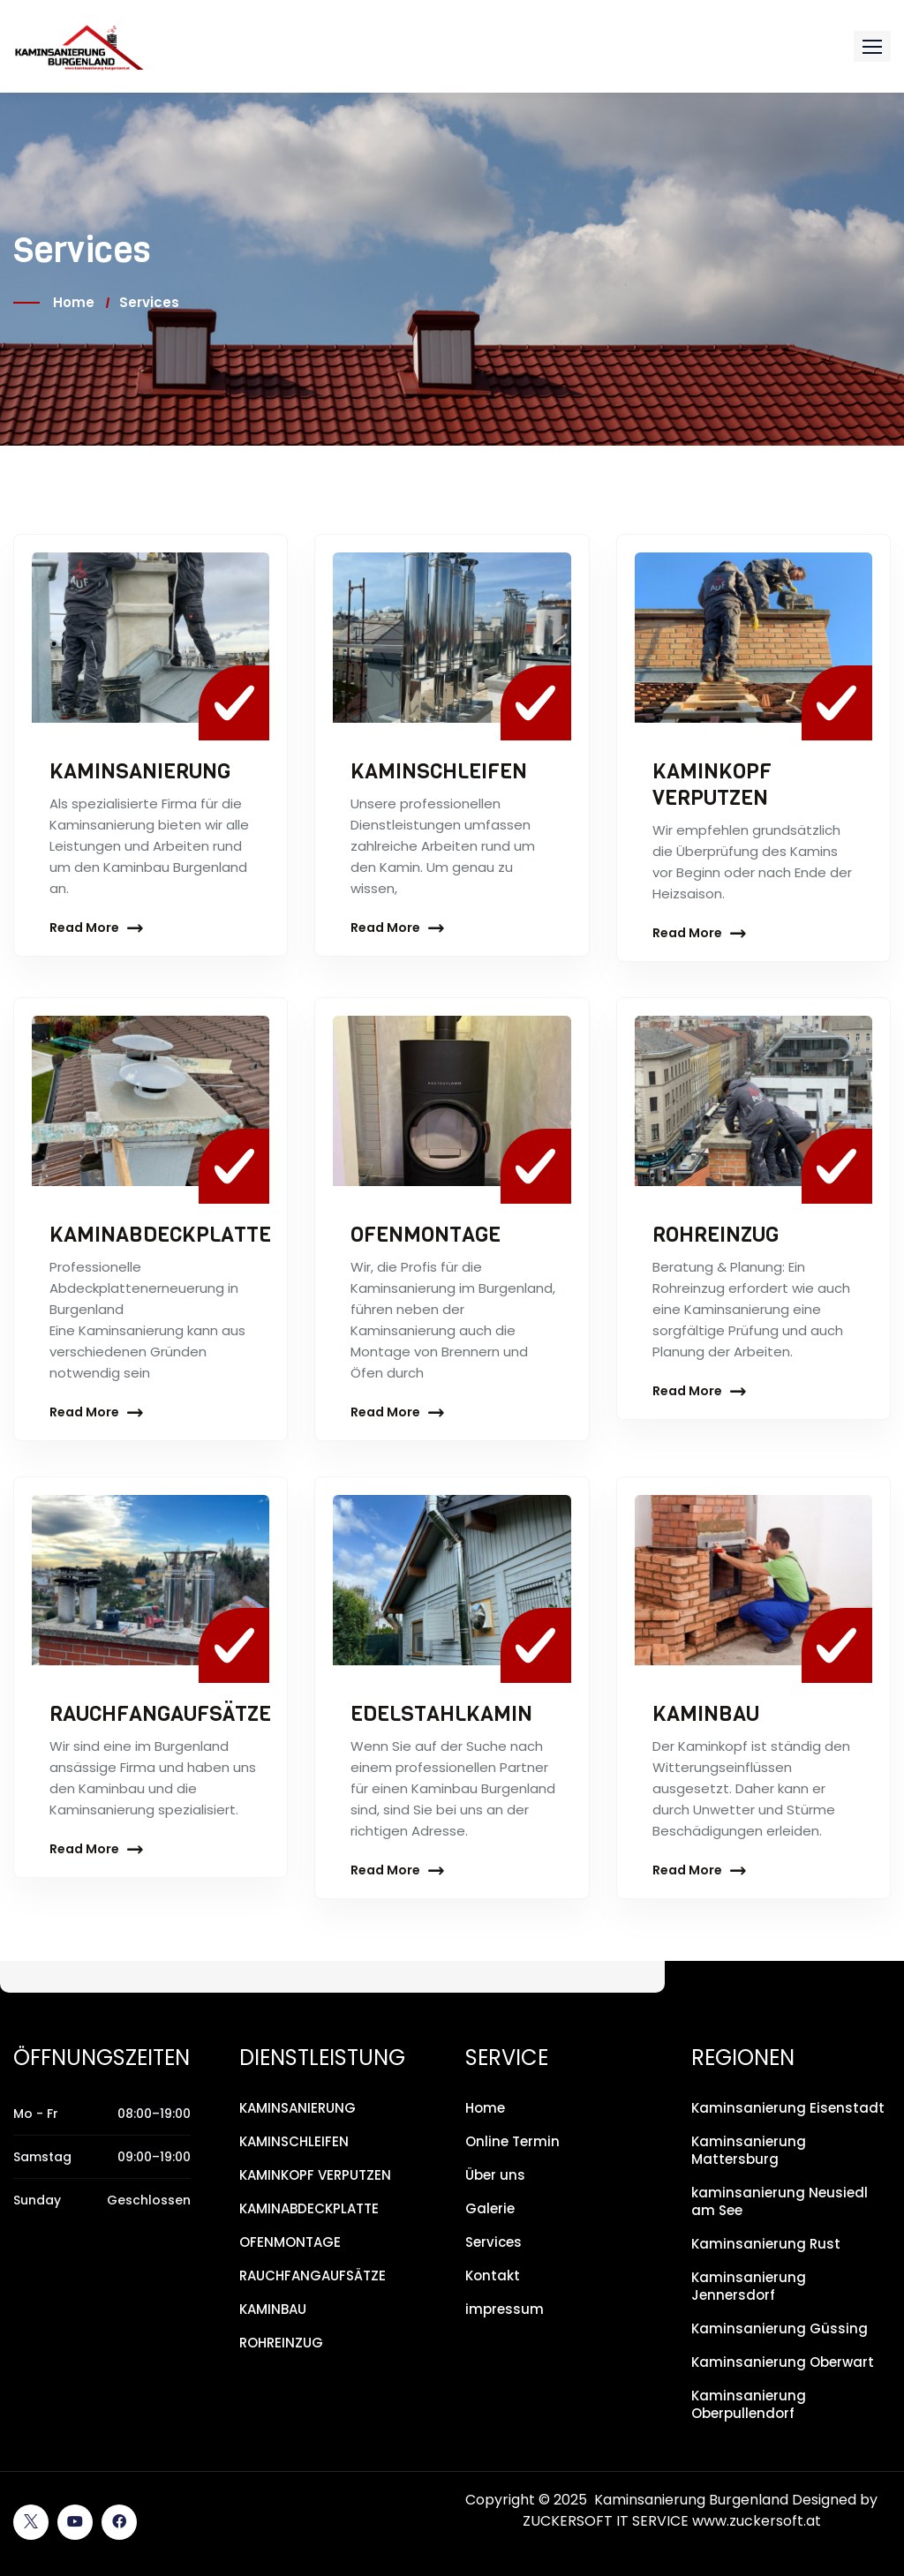 This screenshot has width=904, height=2576. What do you see at coordinates (765, 2243) in the screenshot?
I see `Kaminsanierung Rust` at bounding box center [765, 2243].